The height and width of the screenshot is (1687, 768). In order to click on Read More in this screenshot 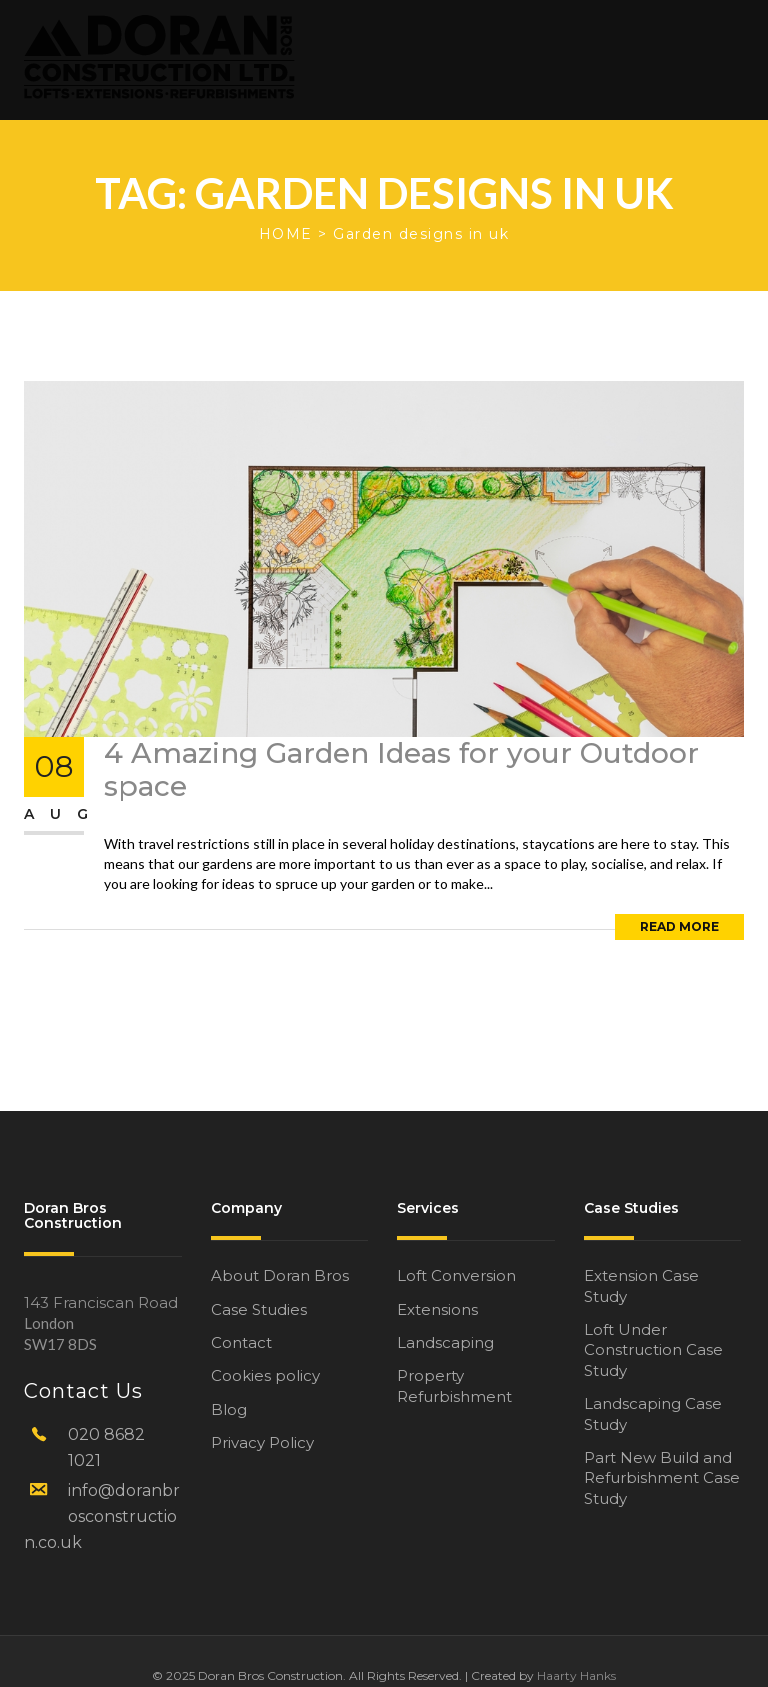, I will do `click(679, 926)`.